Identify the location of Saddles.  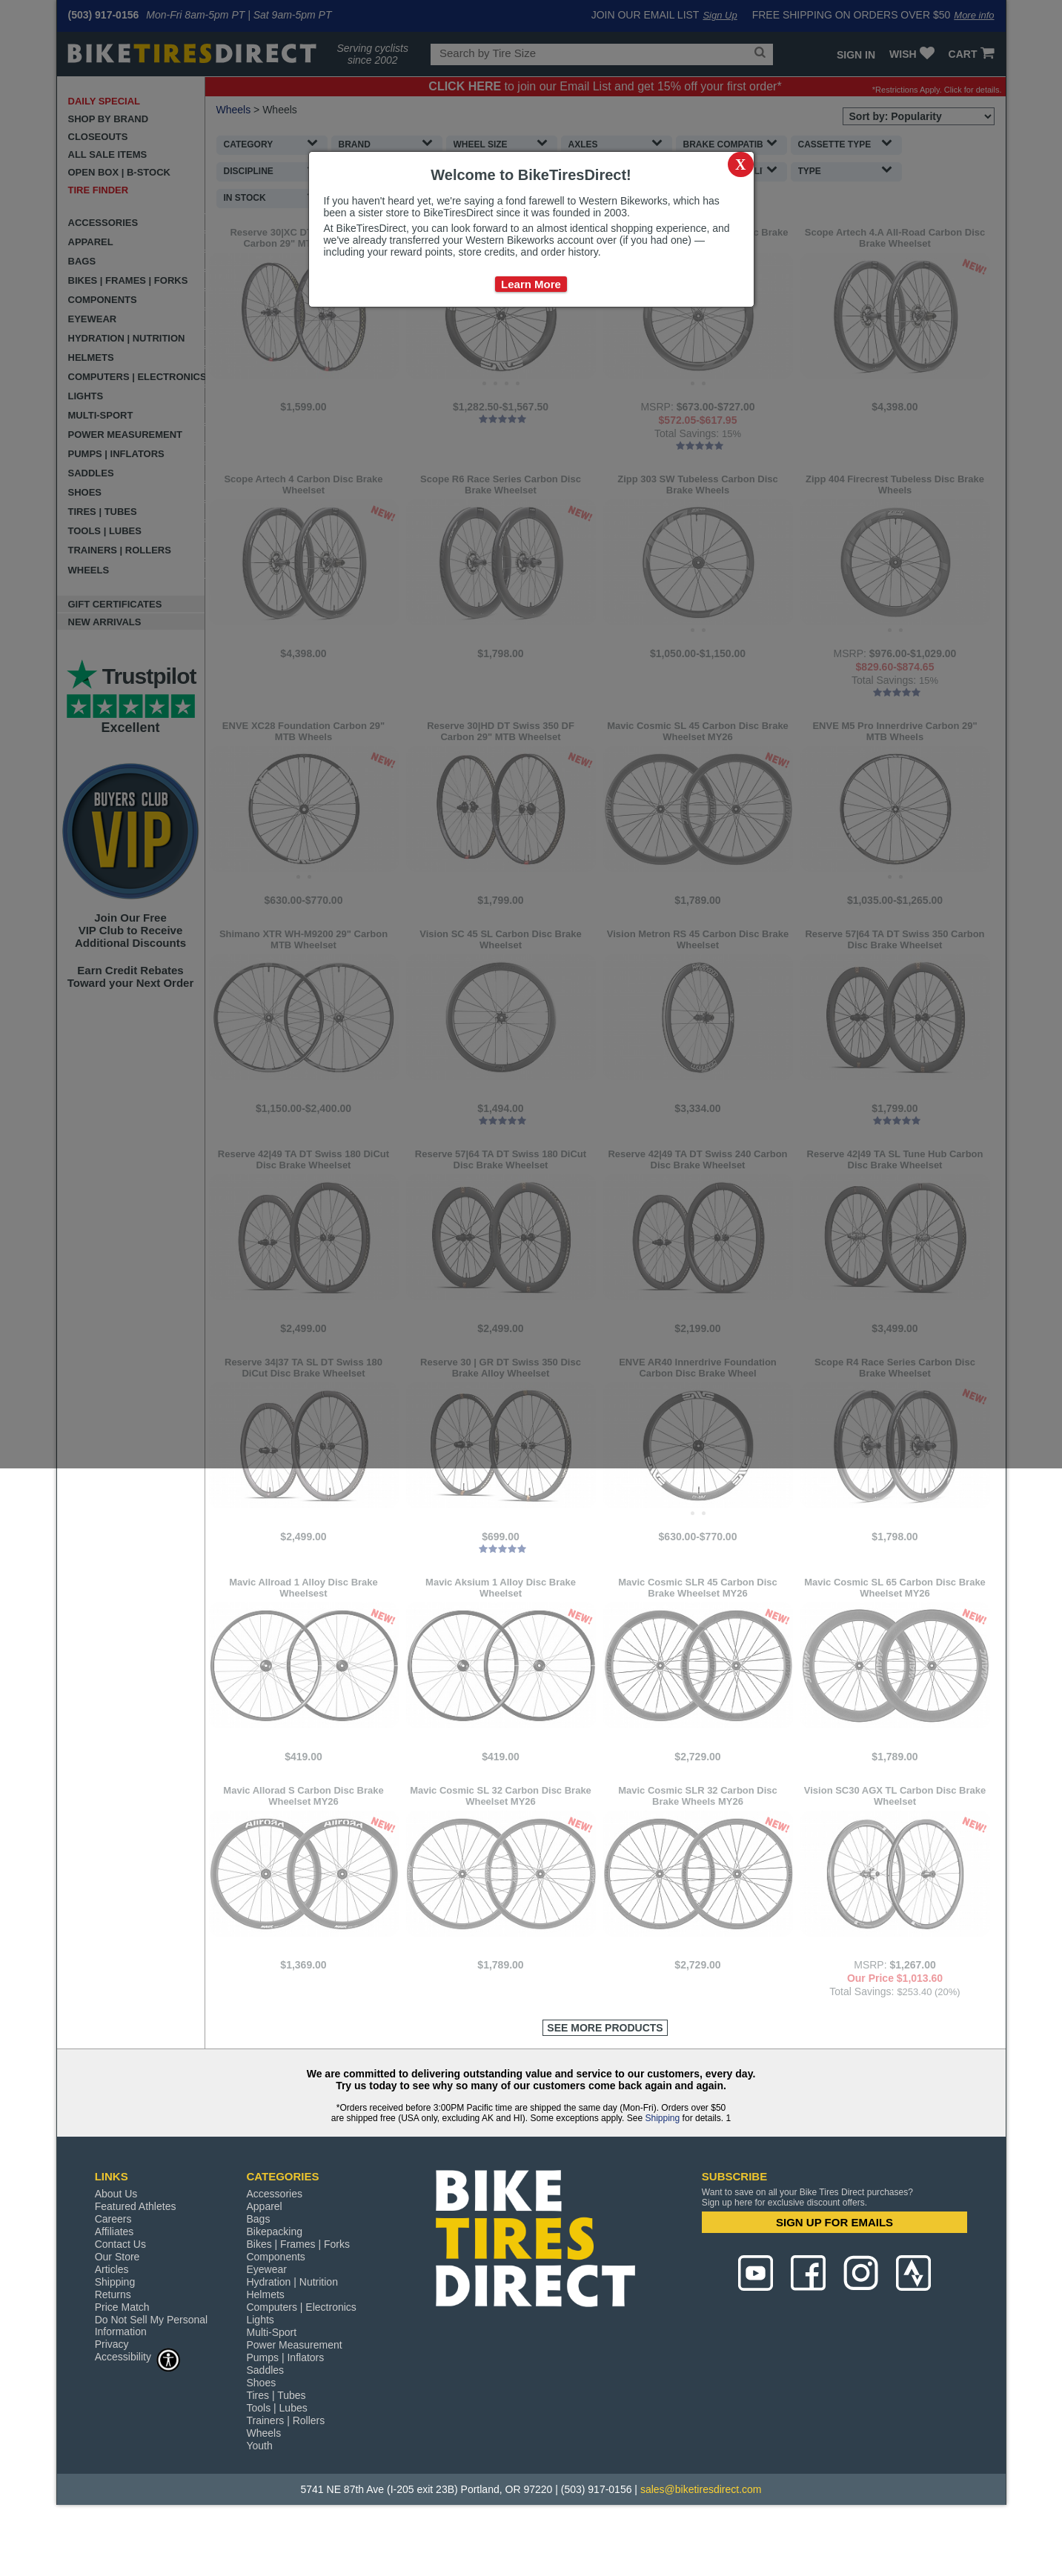
(265, 2429).